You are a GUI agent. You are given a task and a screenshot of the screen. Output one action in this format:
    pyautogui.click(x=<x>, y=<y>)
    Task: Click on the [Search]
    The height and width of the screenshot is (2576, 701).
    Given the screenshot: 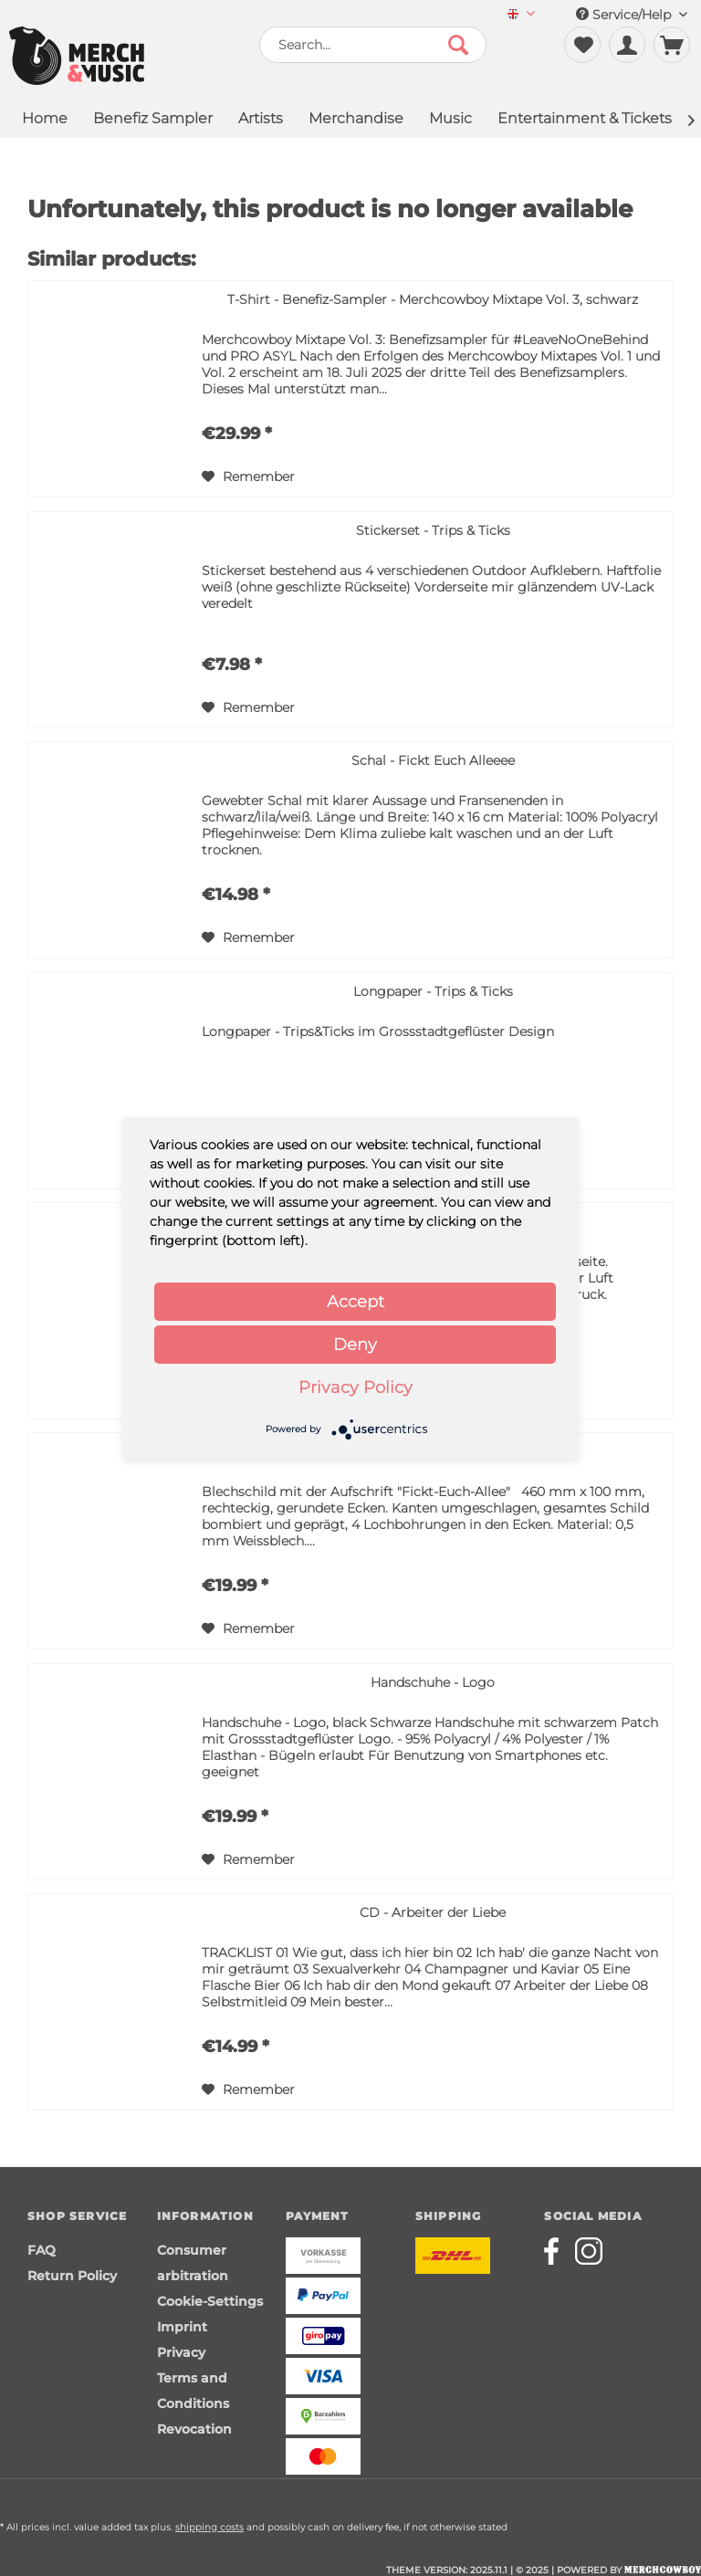 What is the action you would take?
    pyautogui.click(x=458, y=44)
    